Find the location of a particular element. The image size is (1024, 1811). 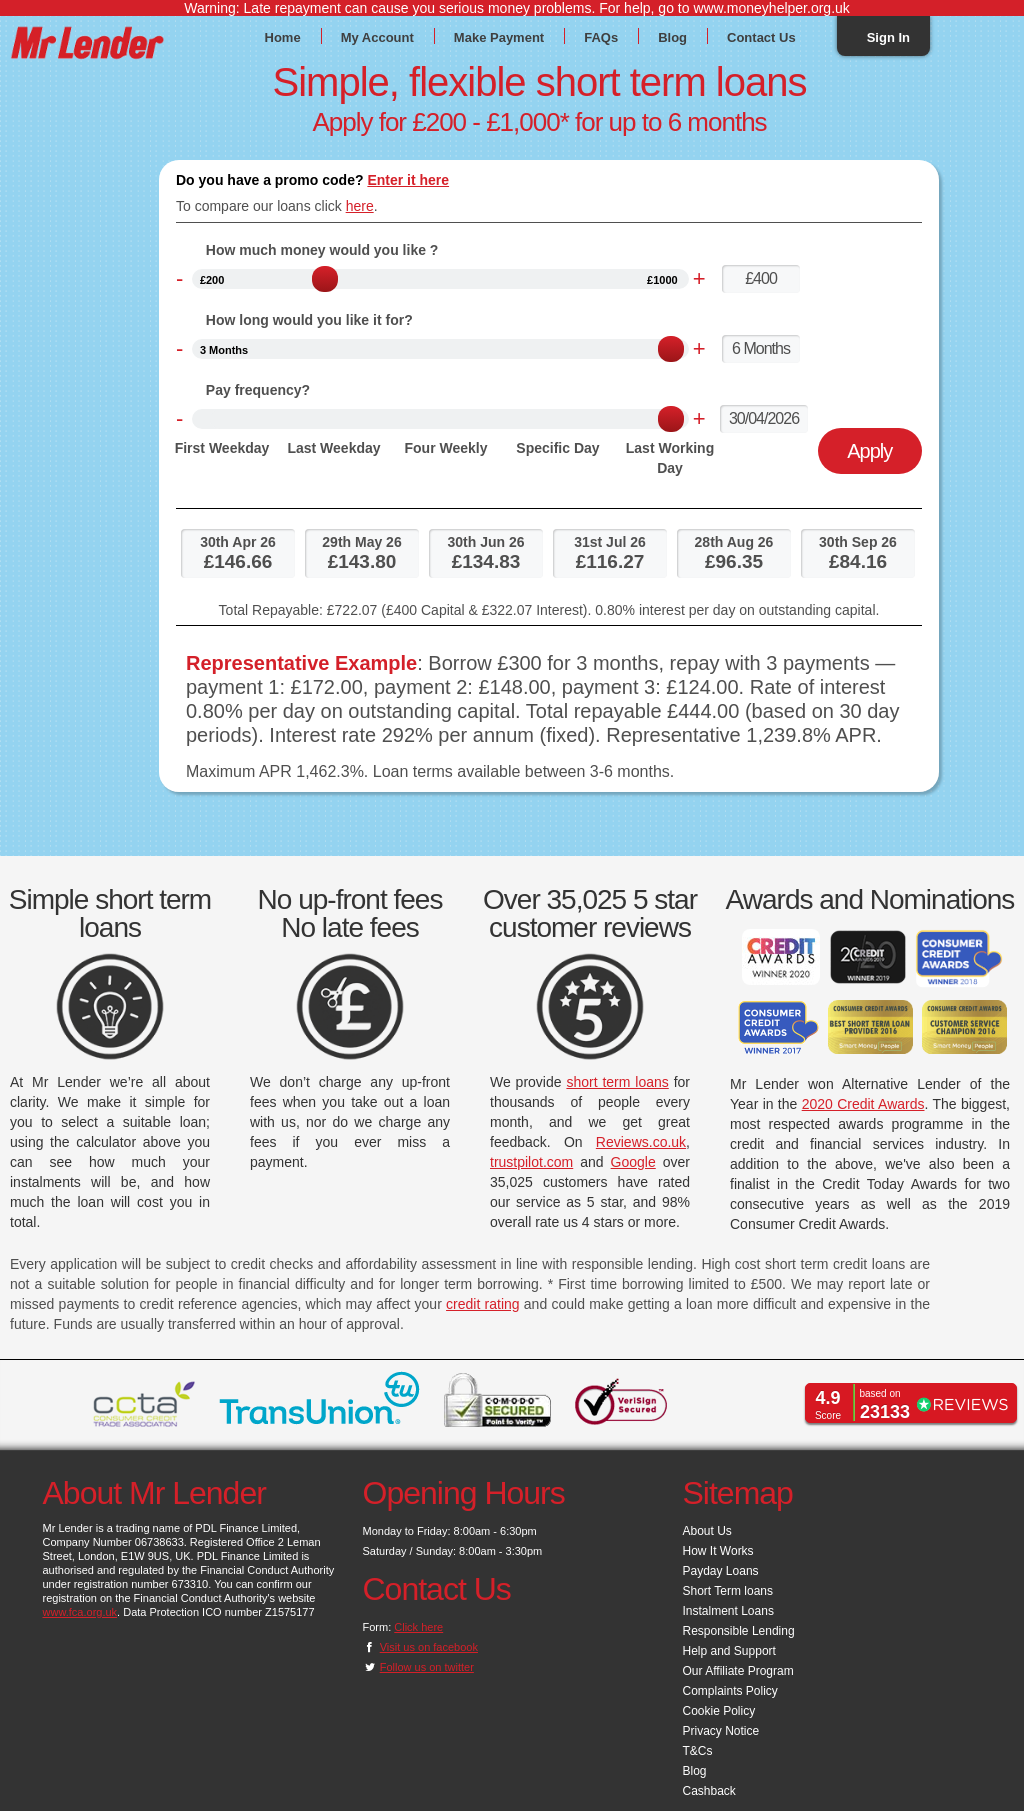

Complaints Policy is located at coordinates (730, 1691).